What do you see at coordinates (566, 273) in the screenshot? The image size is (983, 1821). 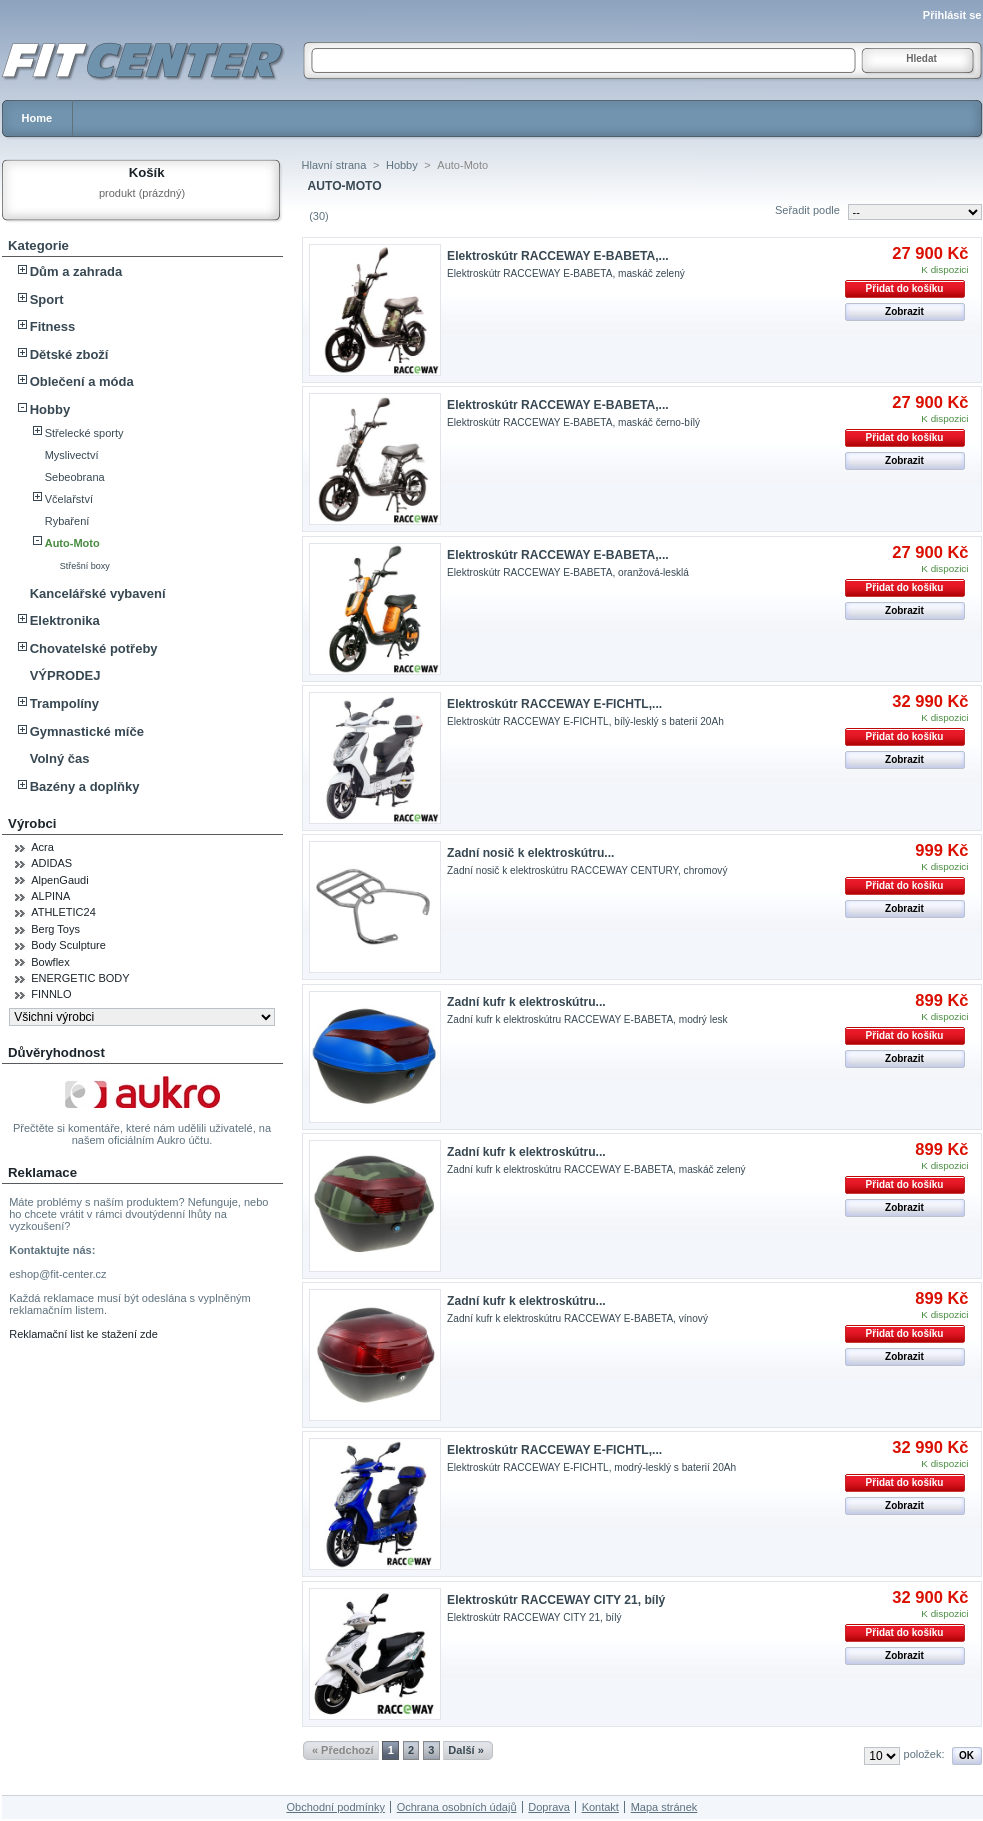 I see `Elektroskútr RACCEWAY E-BABETA, maskáč zelený` at bounding box center [566, 273].